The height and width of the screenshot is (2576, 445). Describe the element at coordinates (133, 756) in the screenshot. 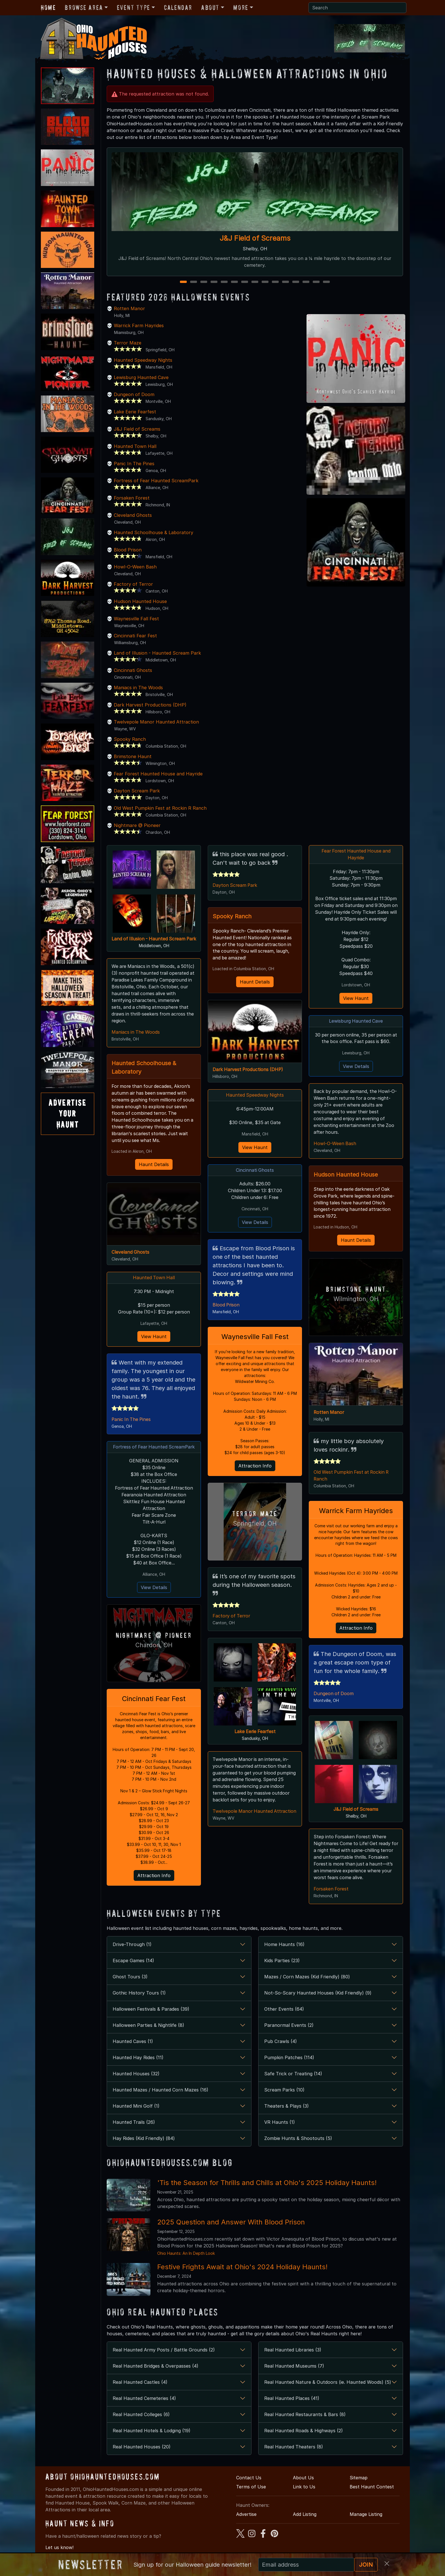

I see `Brimstone Haunt` at that location.